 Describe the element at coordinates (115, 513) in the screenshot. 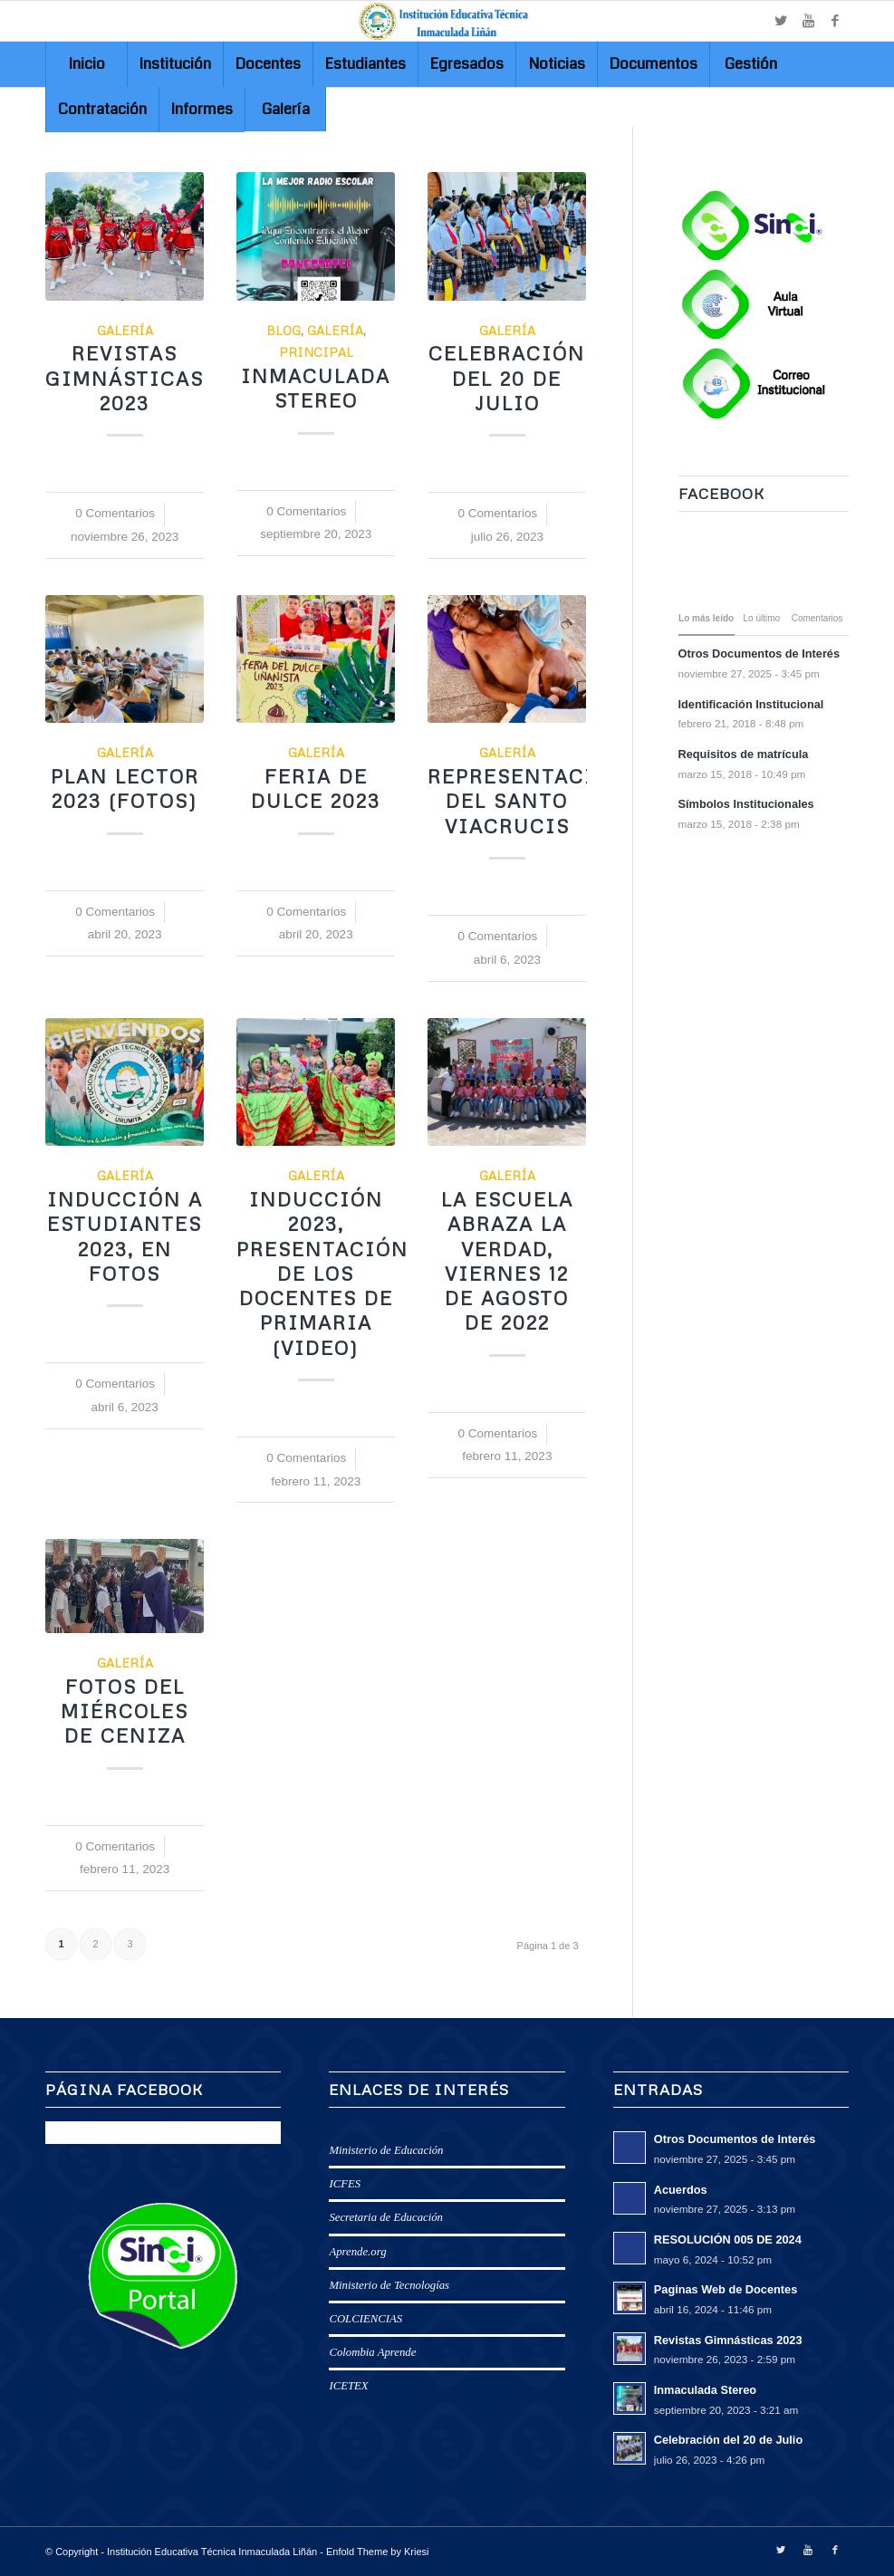

I see `0 Comentarios` at that location.